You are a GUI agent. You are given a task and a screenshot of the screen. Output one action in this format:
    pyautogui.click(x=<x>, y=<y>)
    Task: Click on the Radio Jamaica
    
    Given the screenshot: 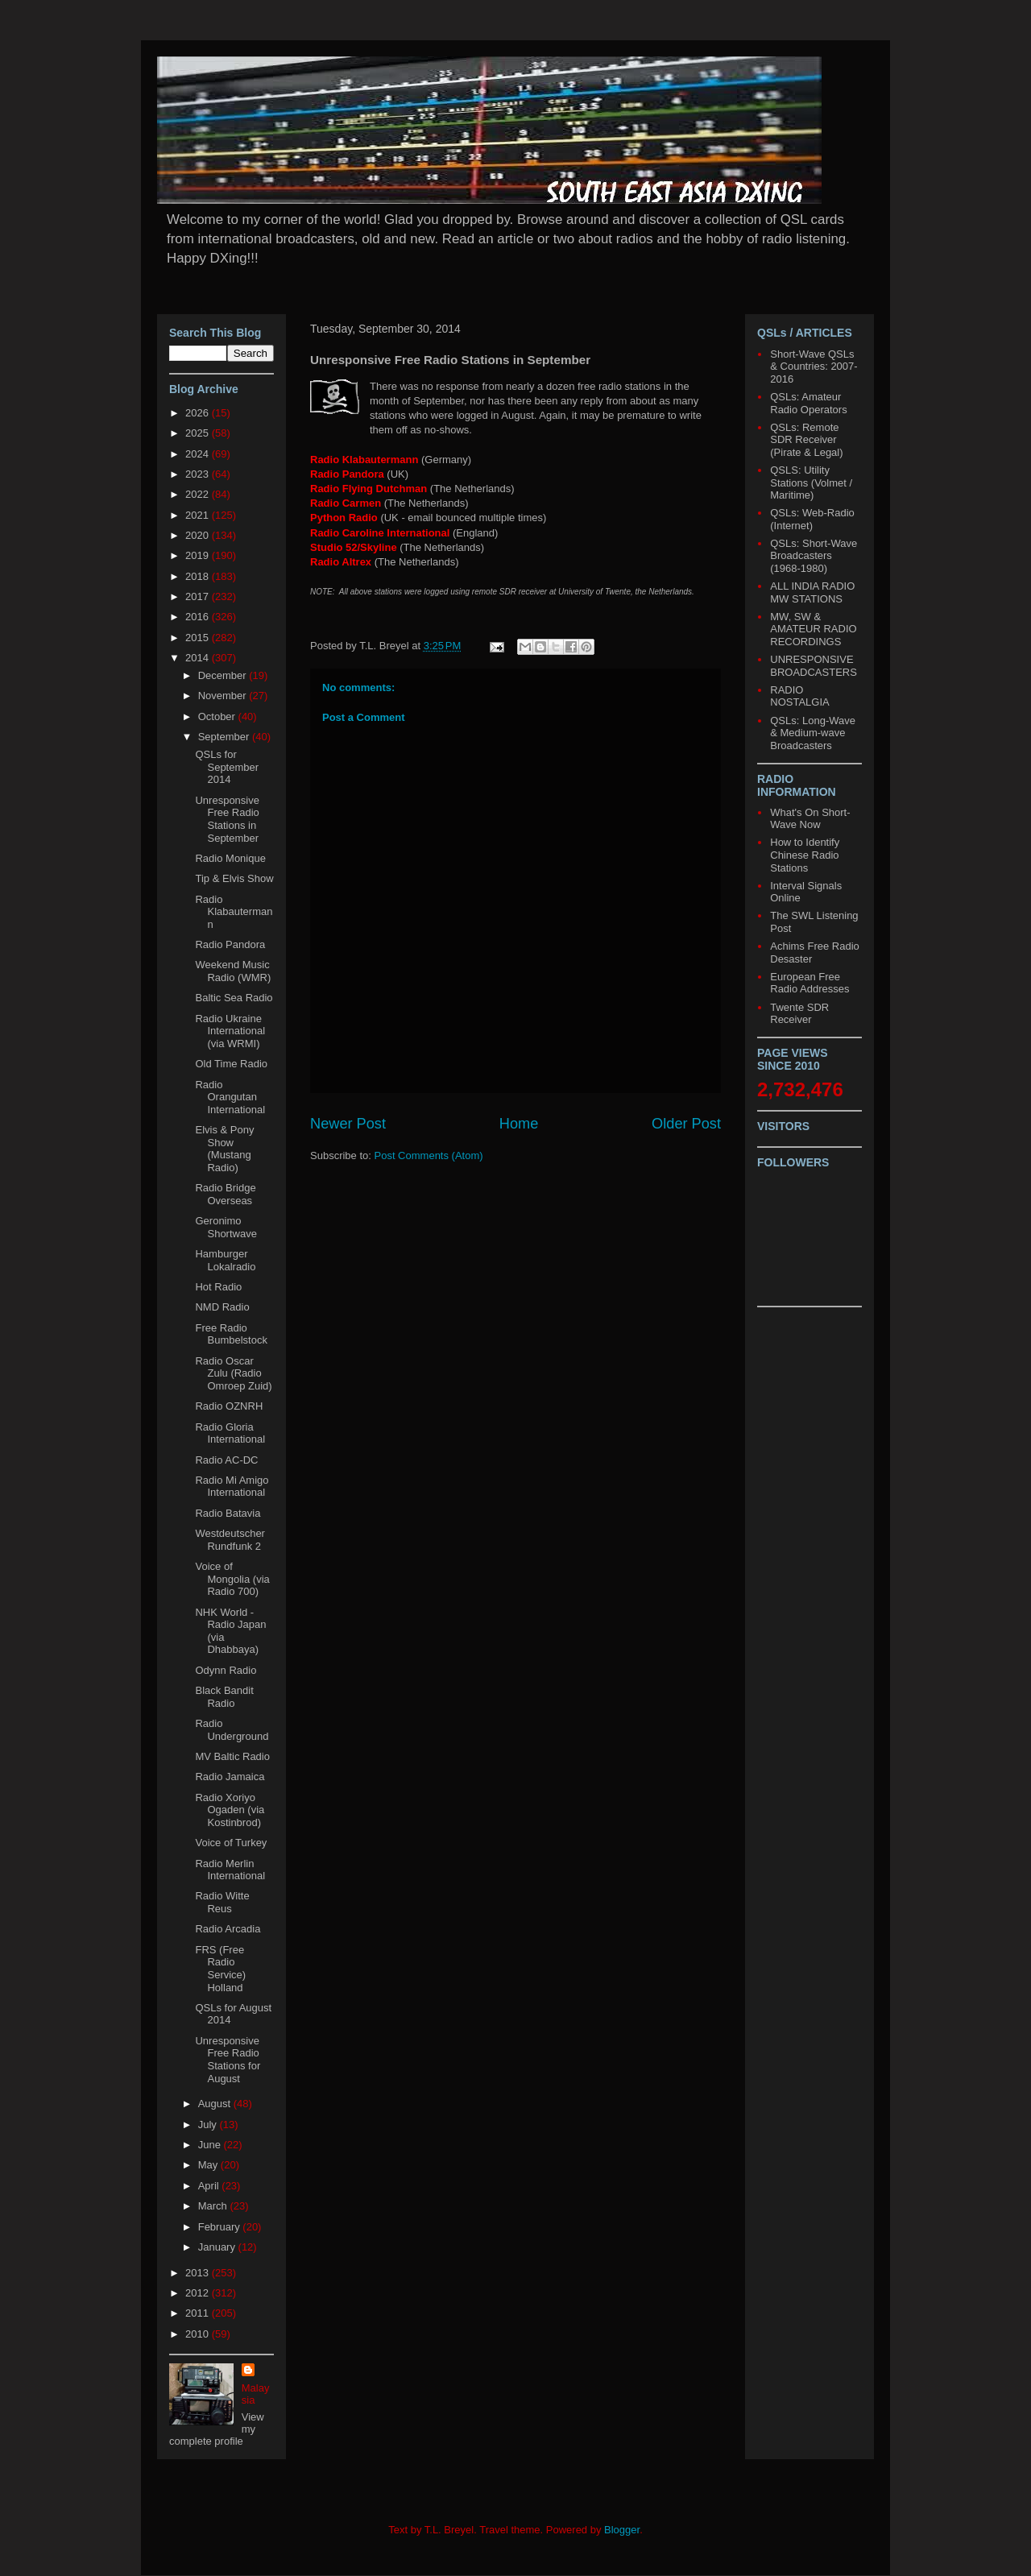 What is the action you would take?
    pyautogui.click(x=229, y=1776)
    